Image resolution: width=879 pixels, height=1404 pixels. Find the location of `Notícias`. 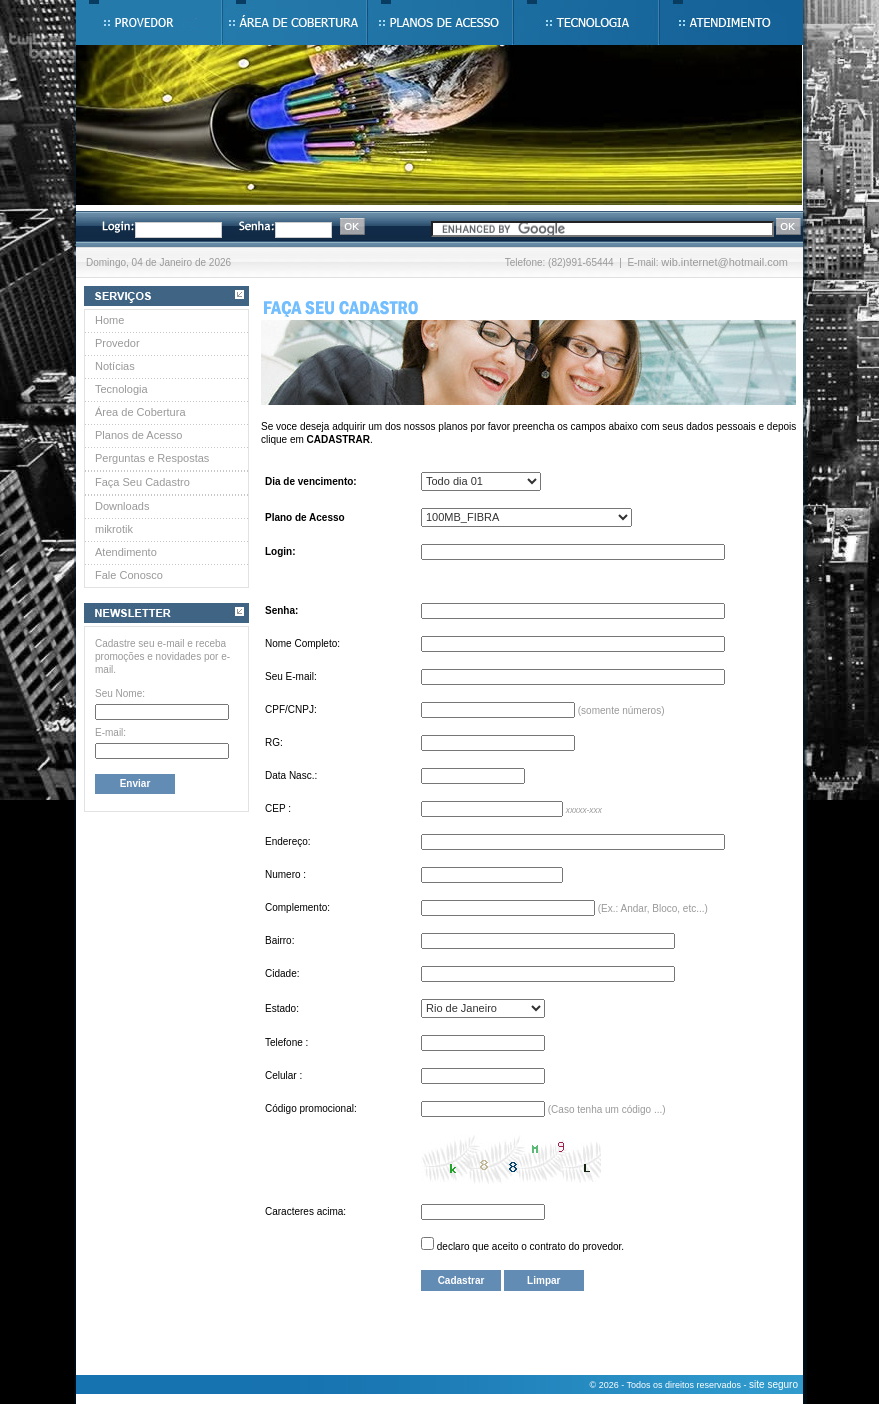

Notícias is located at coordinates (115, 366).